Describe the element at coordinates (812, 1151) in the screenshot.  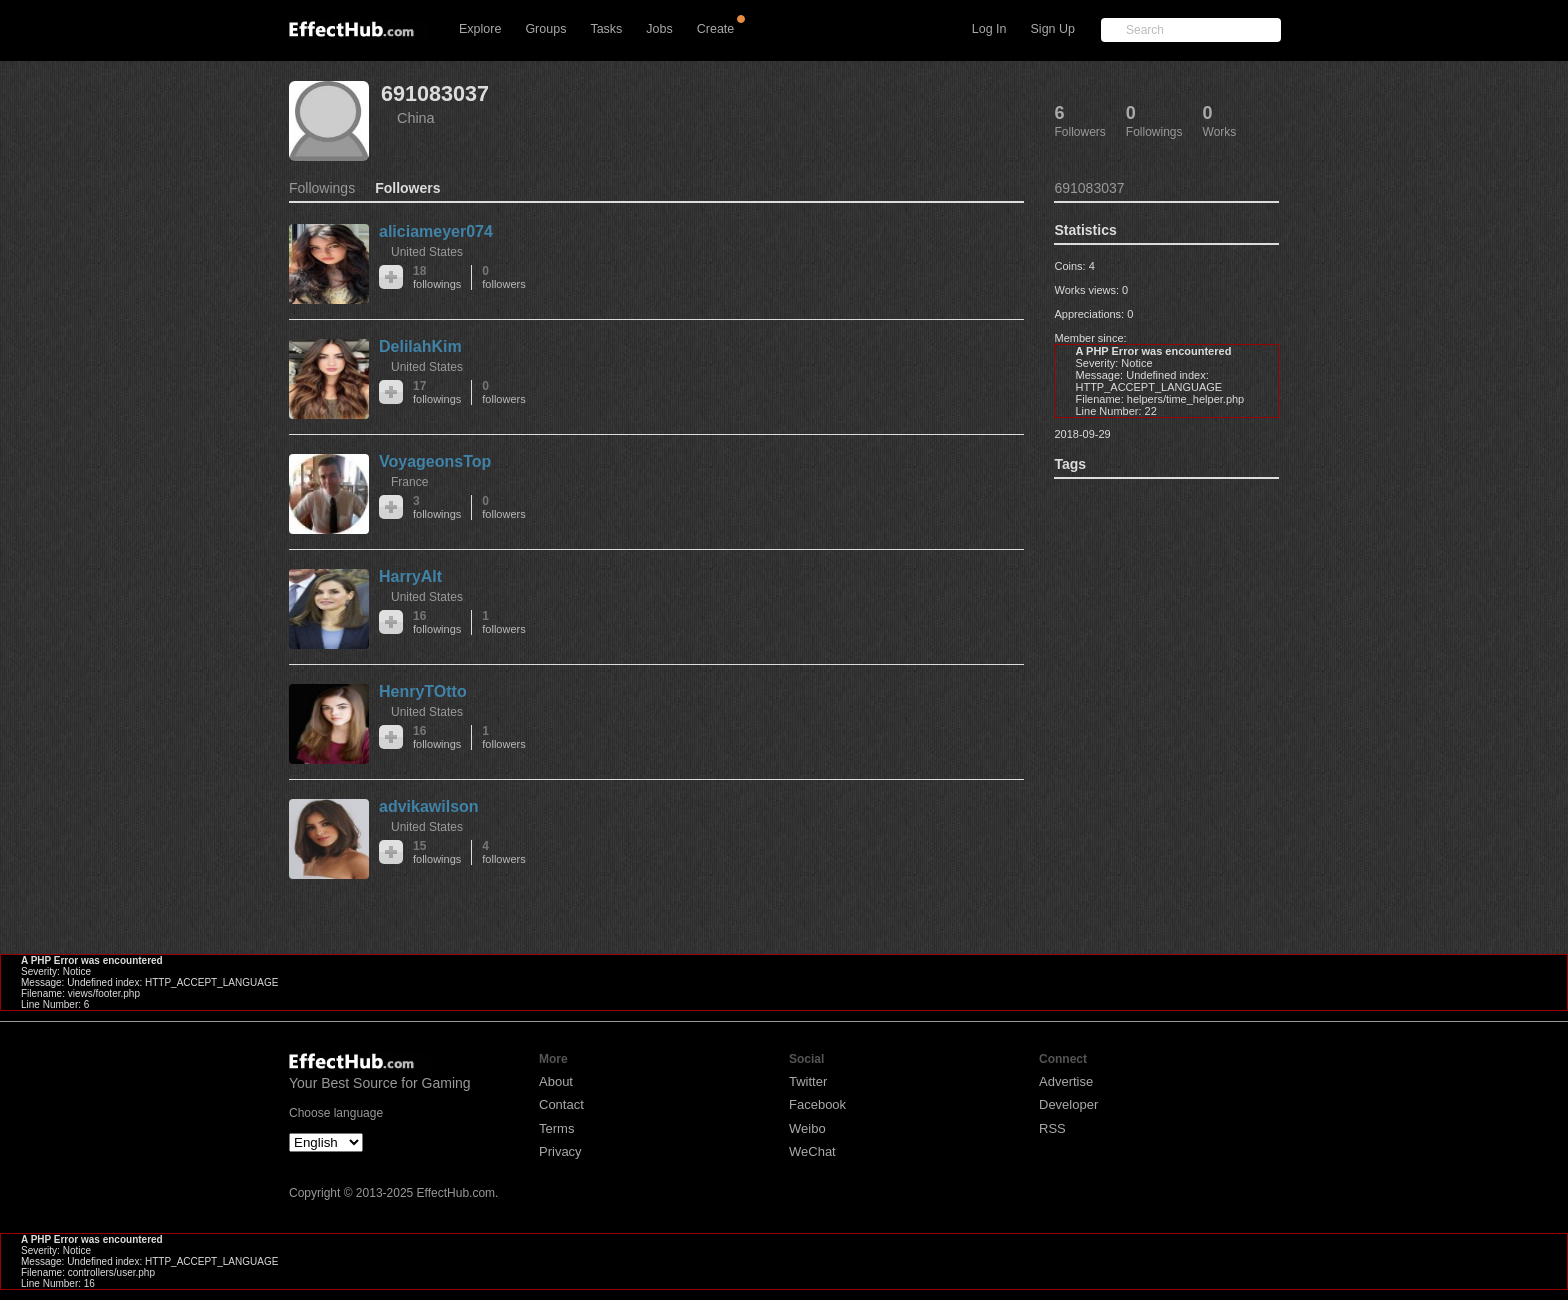
I see `WeChat` at that location.